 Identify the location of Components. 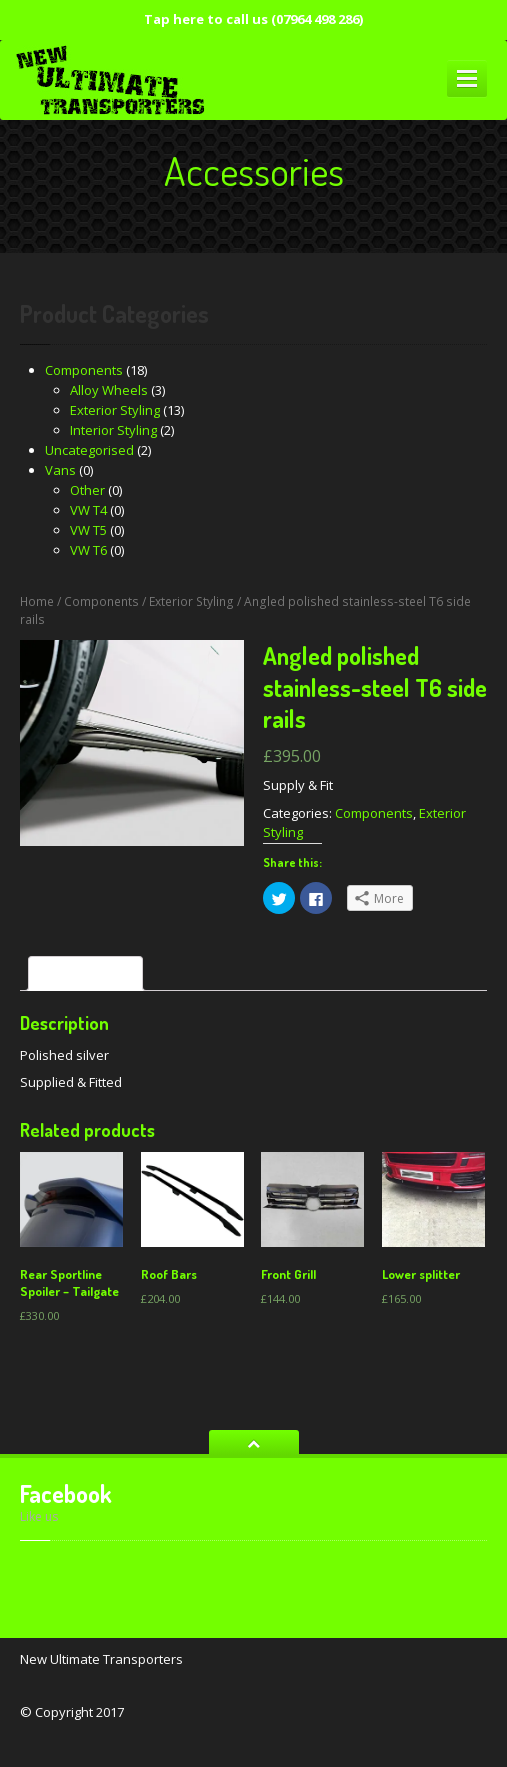
(84, 370).